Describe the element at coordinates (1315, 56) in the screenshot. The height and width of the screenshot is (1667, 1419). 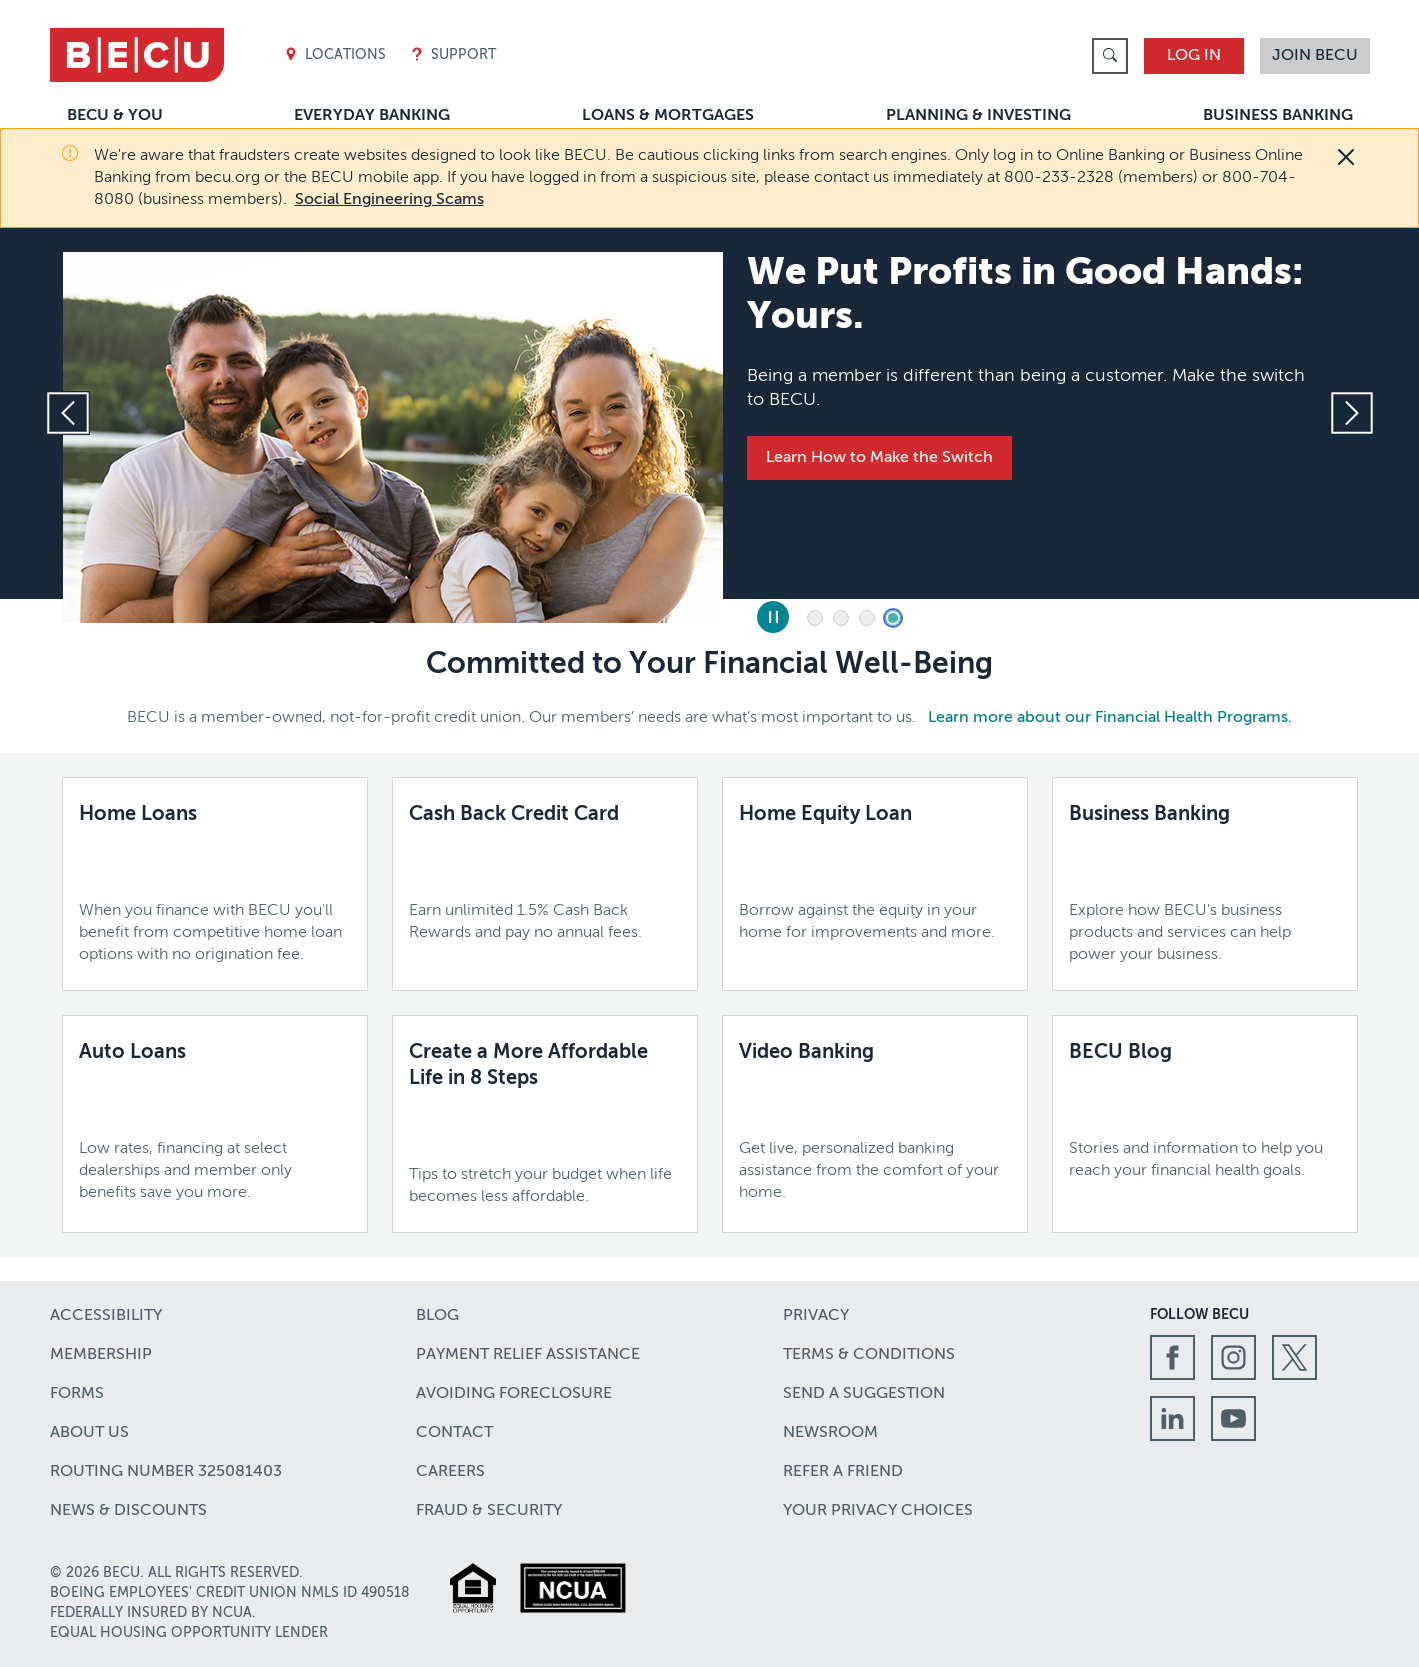
I see `Join BECU` at that location.